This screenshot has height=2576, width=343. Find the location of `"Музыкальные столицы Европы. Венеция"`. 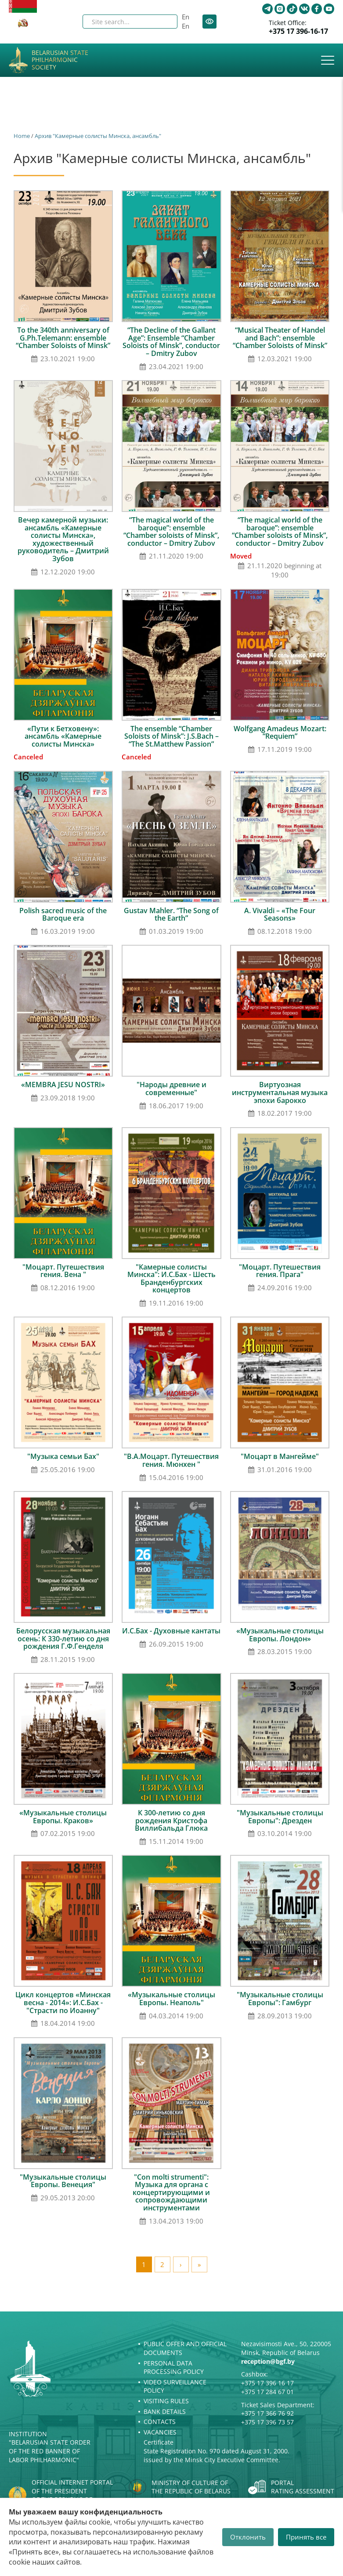

"Музыкальные столицы Европы. Венеция" is located at coordinates (63, 2181).